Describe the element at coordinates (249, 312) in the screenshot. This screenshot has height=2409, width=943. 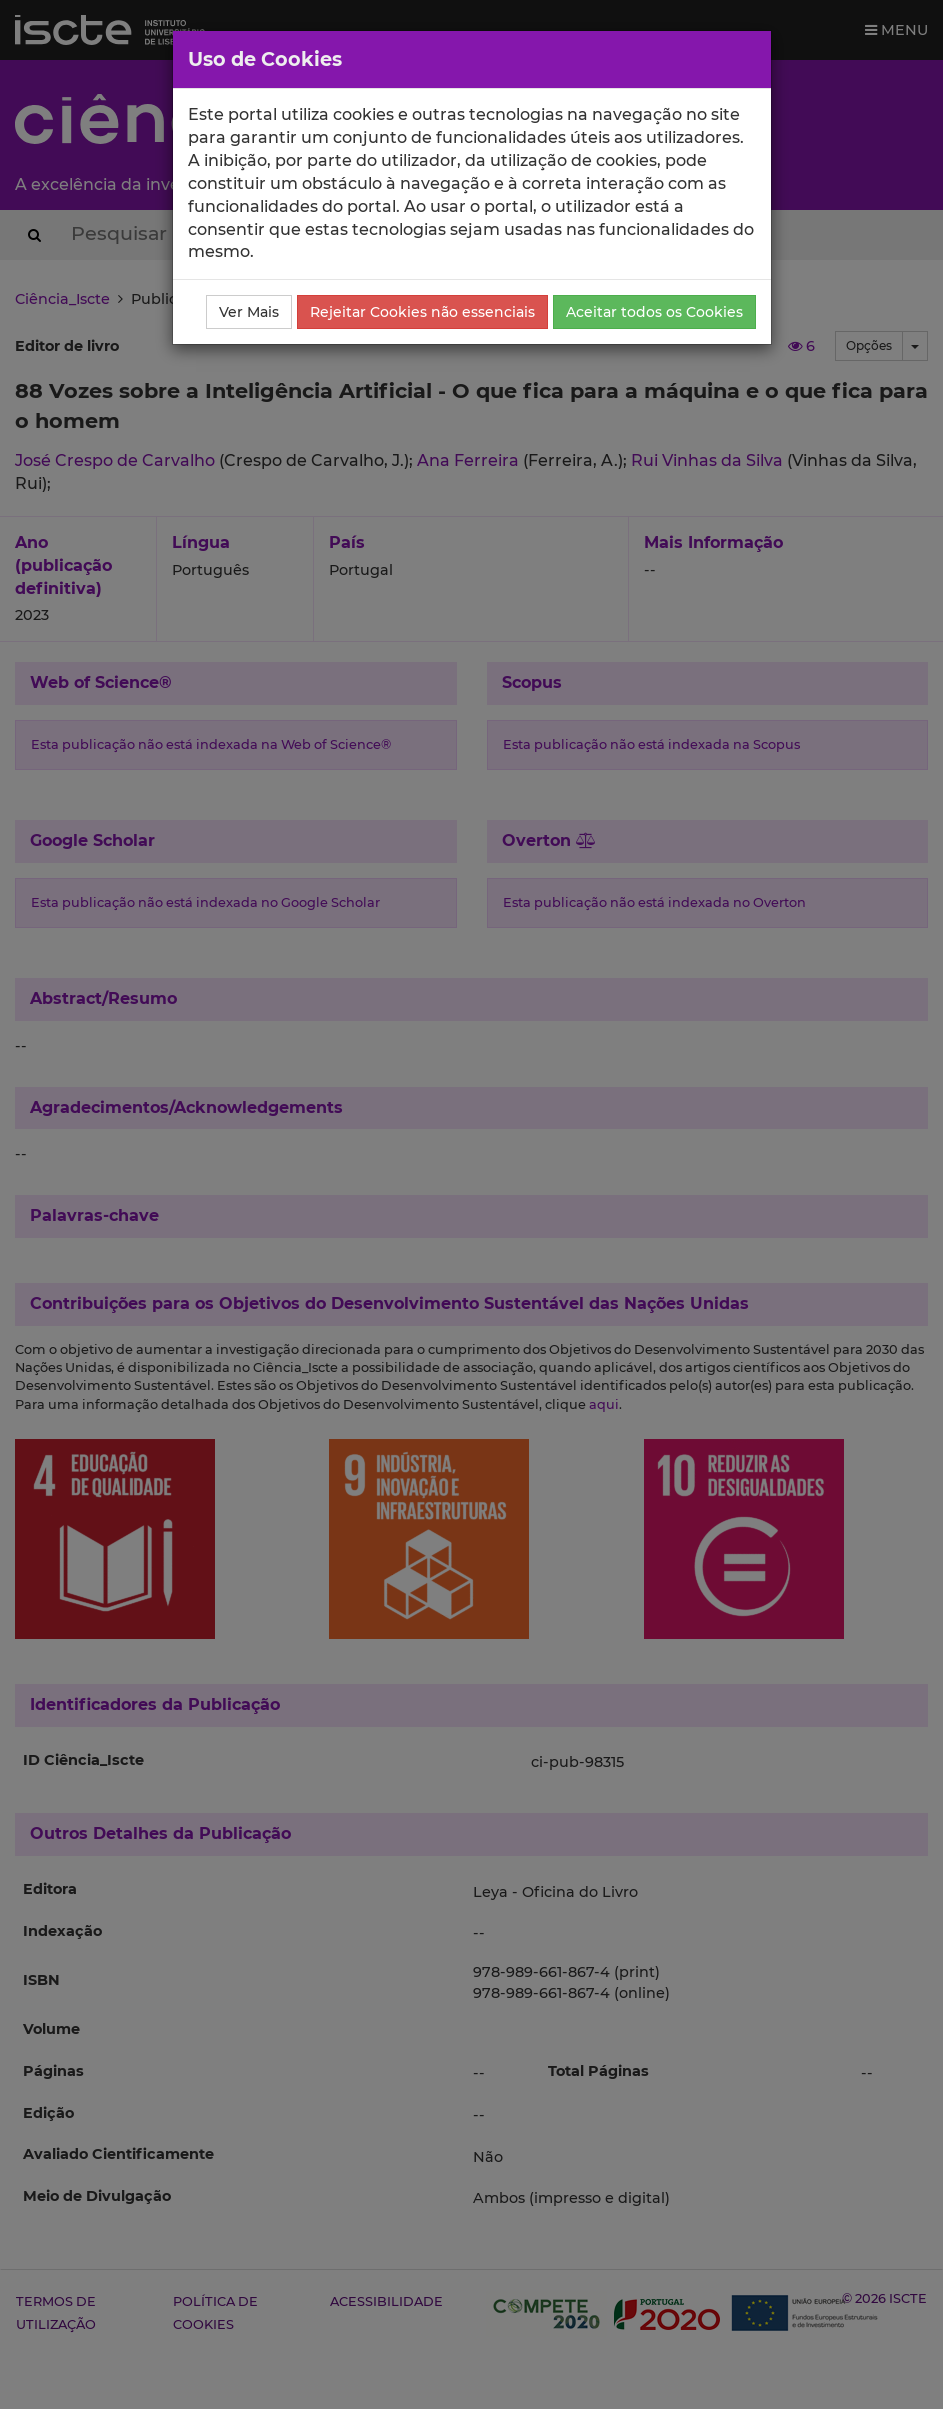
I see `Ver Mais` at that location.